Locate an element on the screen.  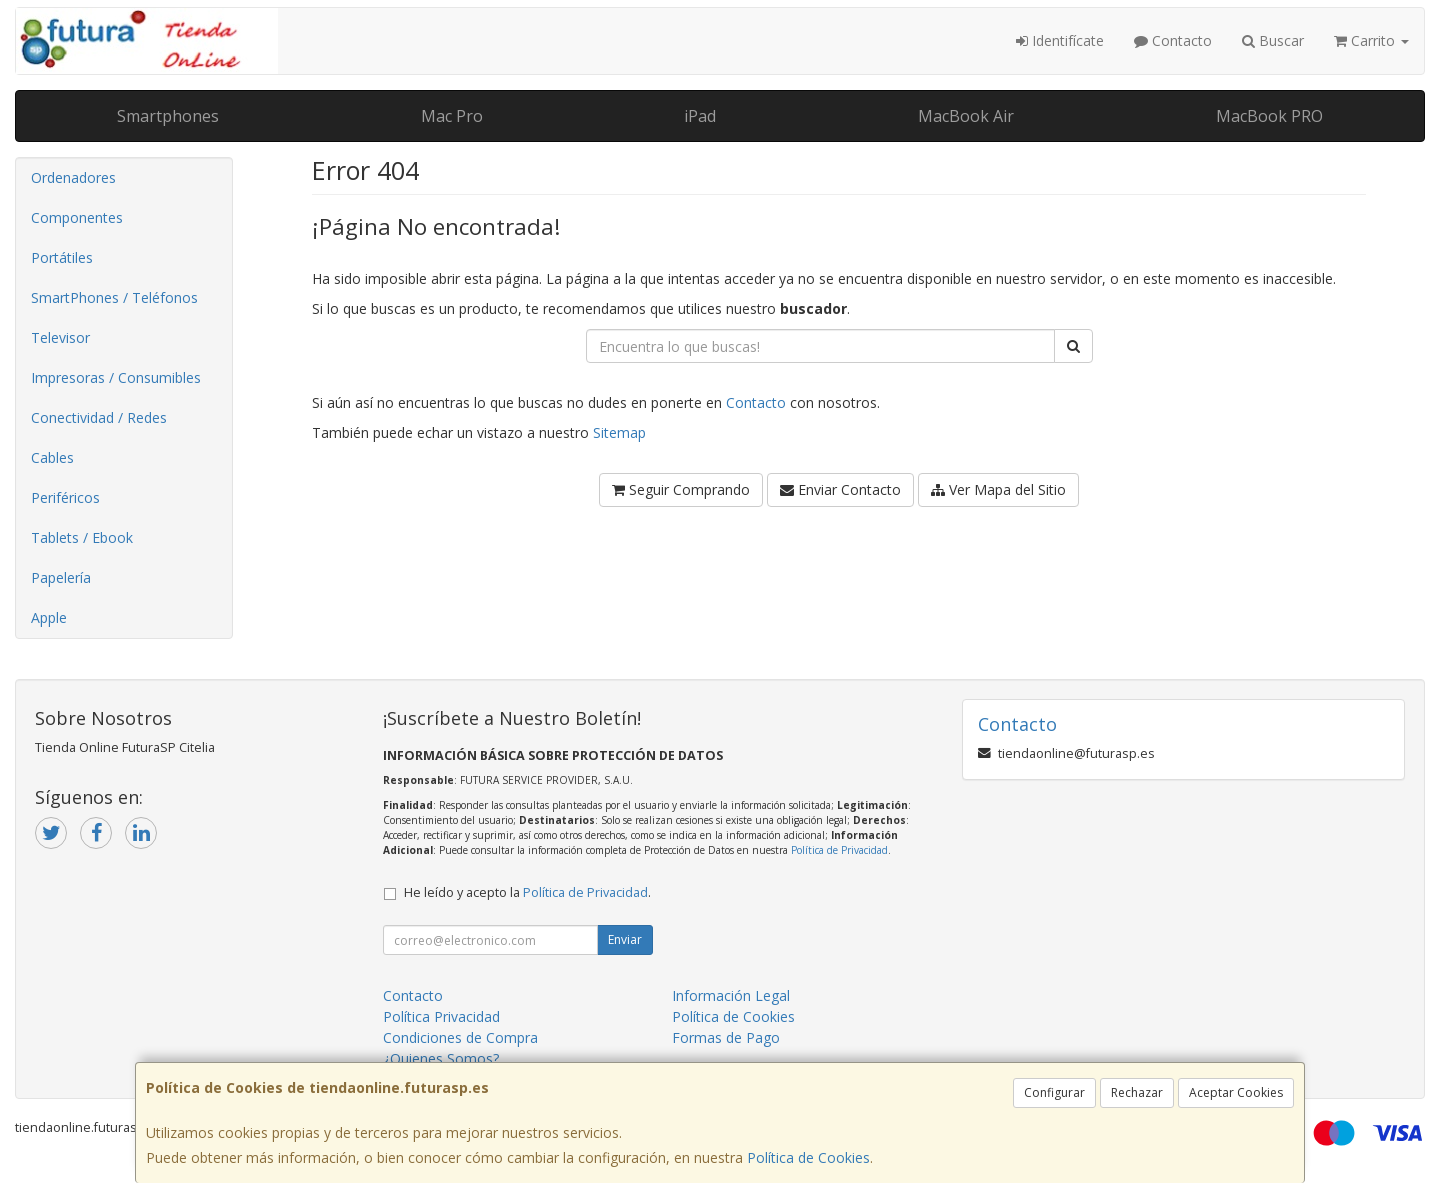
Formas de Pago is located at coordinates (726, 1037).